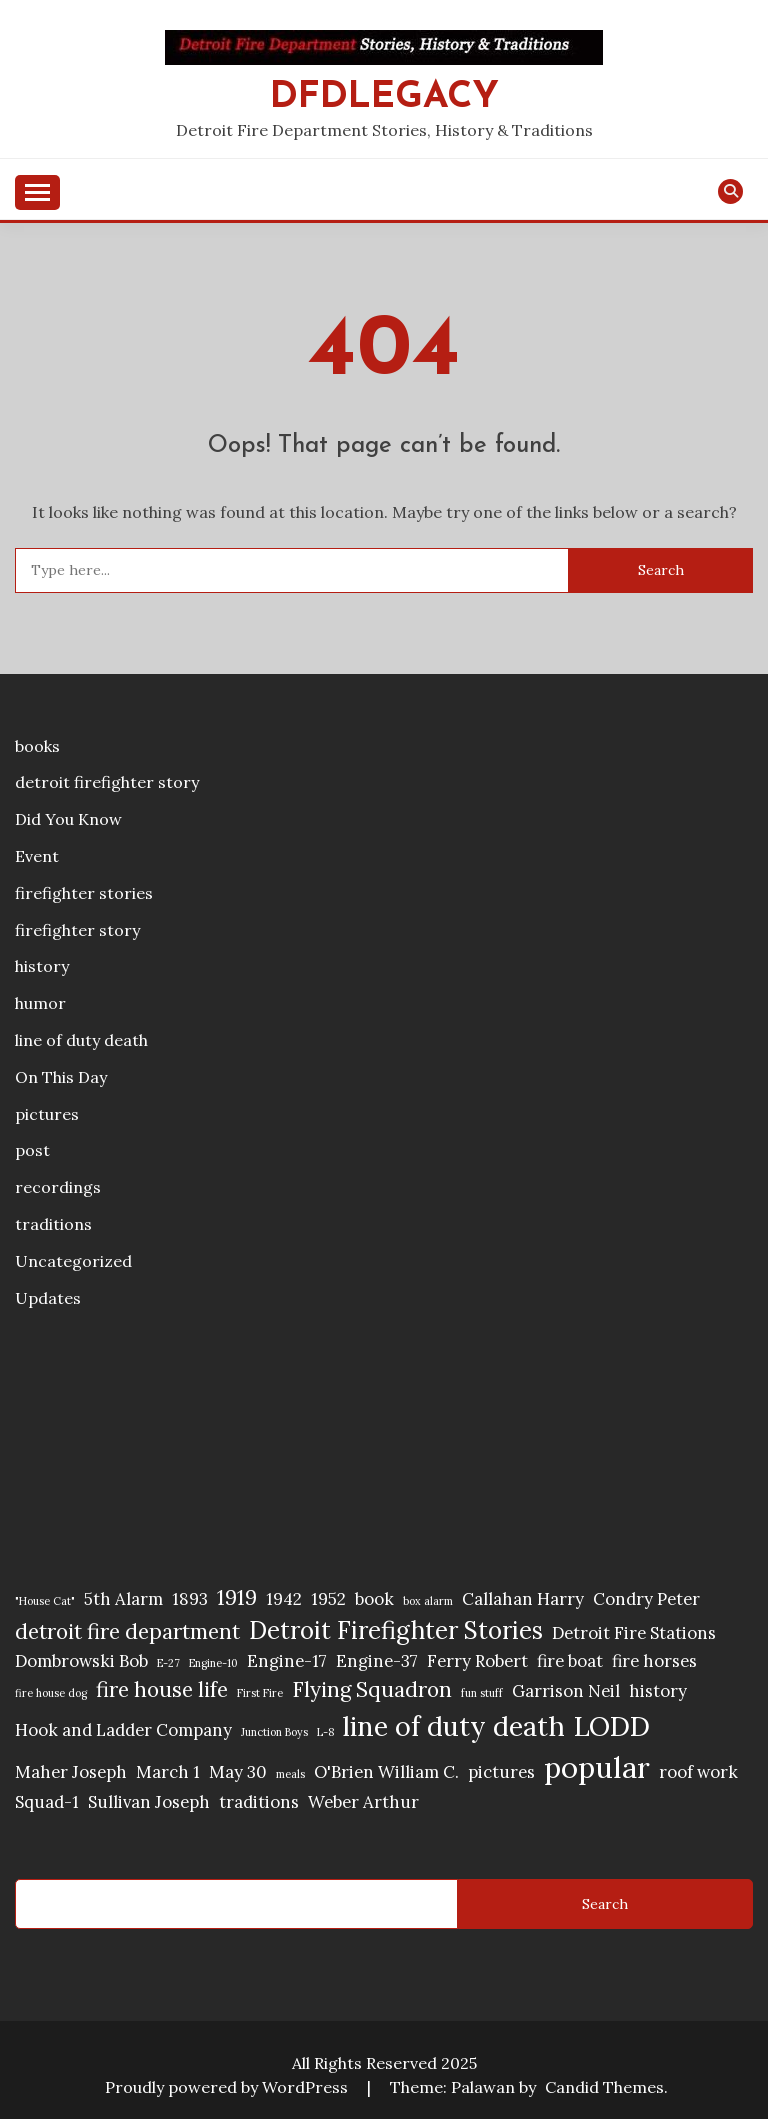  Describe the element at coordinates (287, 1661) in the screenshot. I see `Engine-17 [Engine-17 (2 items)]` at that location.